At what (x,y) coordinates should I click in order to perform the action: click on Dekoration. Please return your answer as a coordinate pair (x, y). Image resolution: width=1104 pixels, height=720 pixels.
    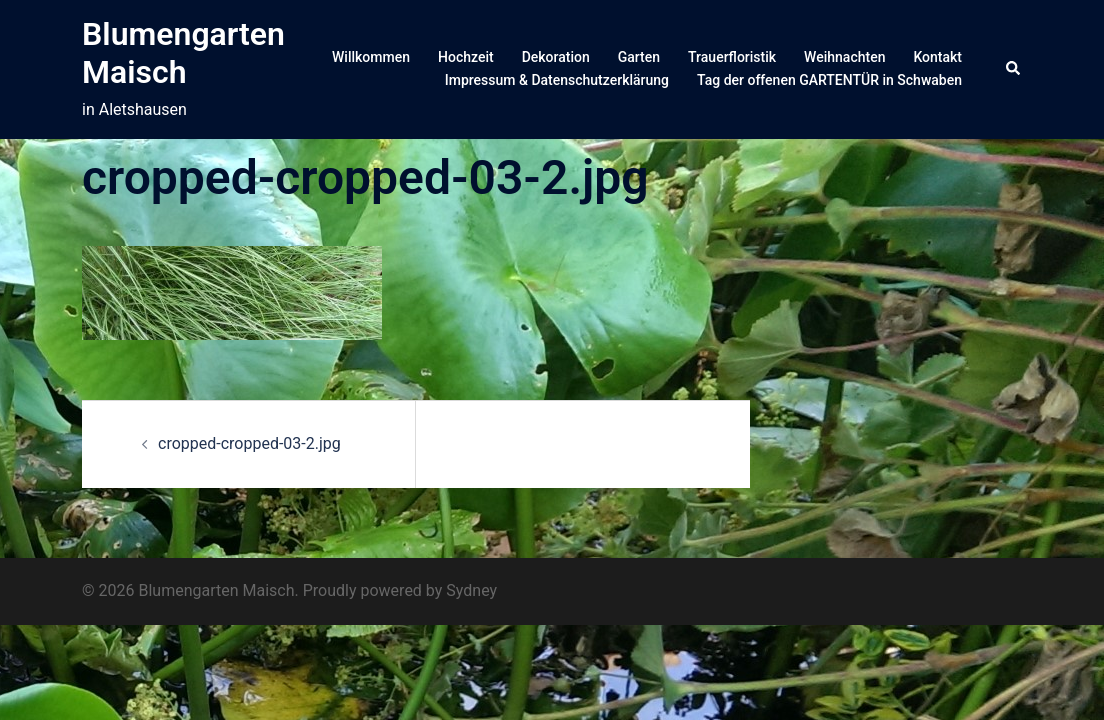
    Looking at the image, I should click on (556, 57).